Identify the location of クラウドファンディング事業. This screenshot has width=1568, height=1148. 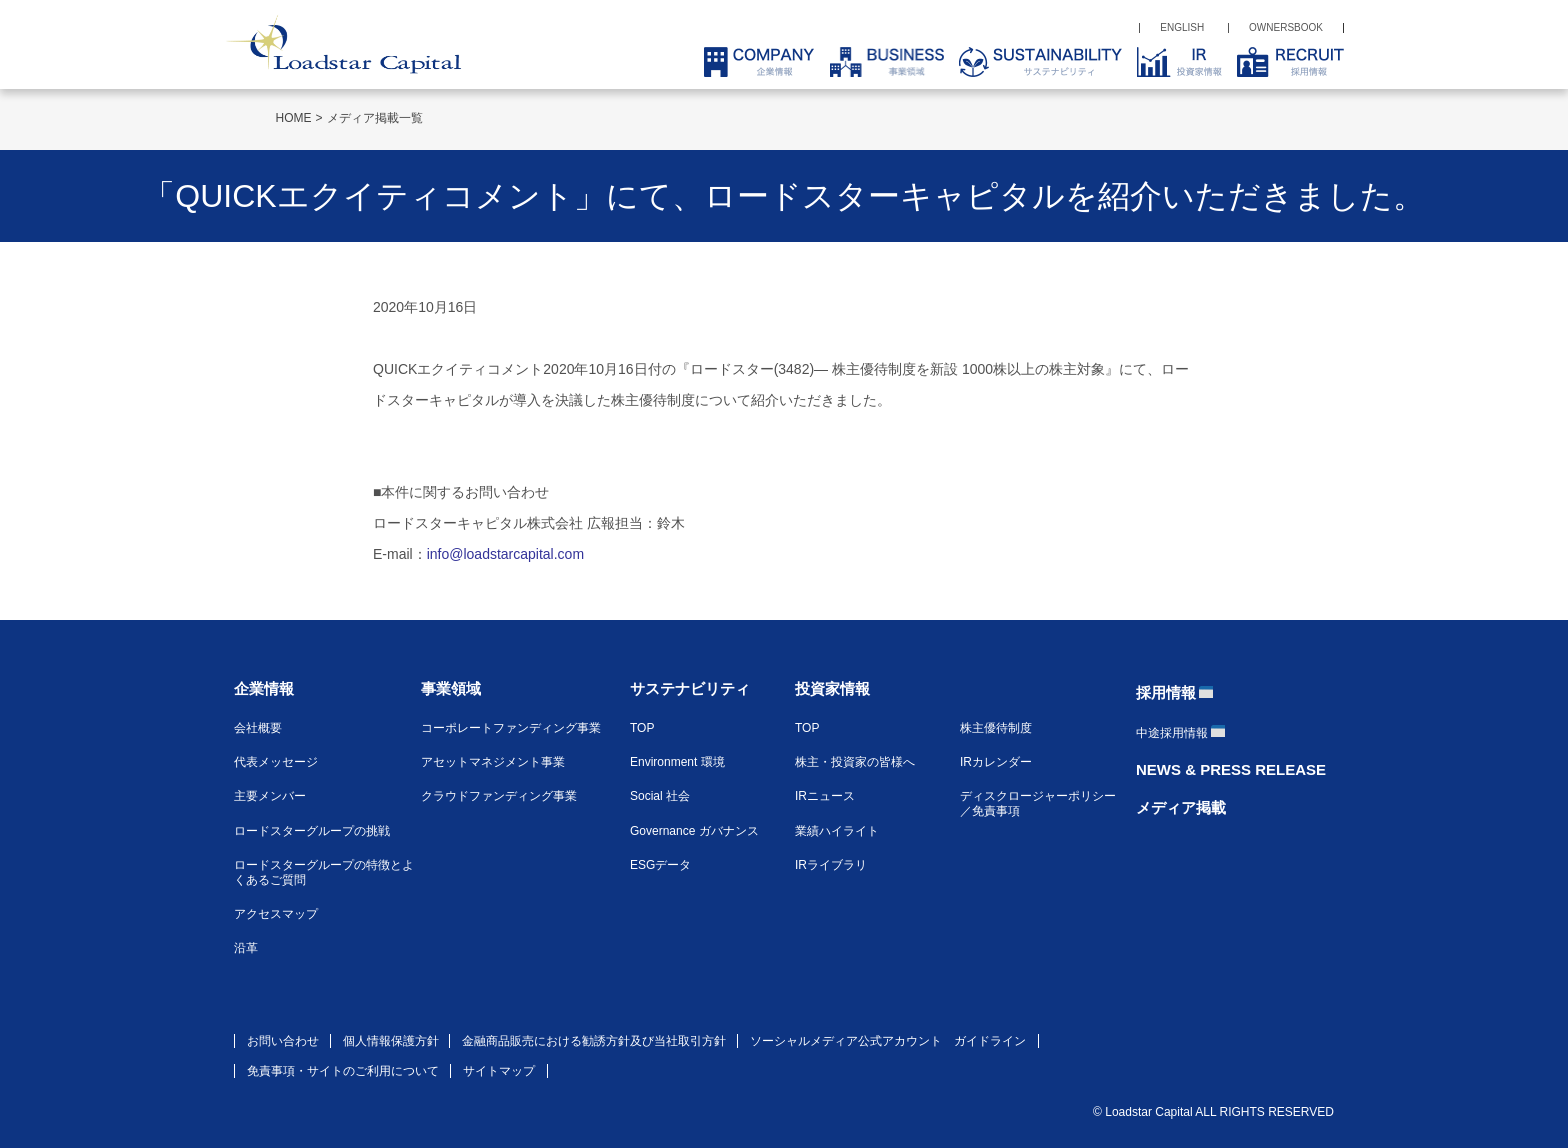
(499, 796).